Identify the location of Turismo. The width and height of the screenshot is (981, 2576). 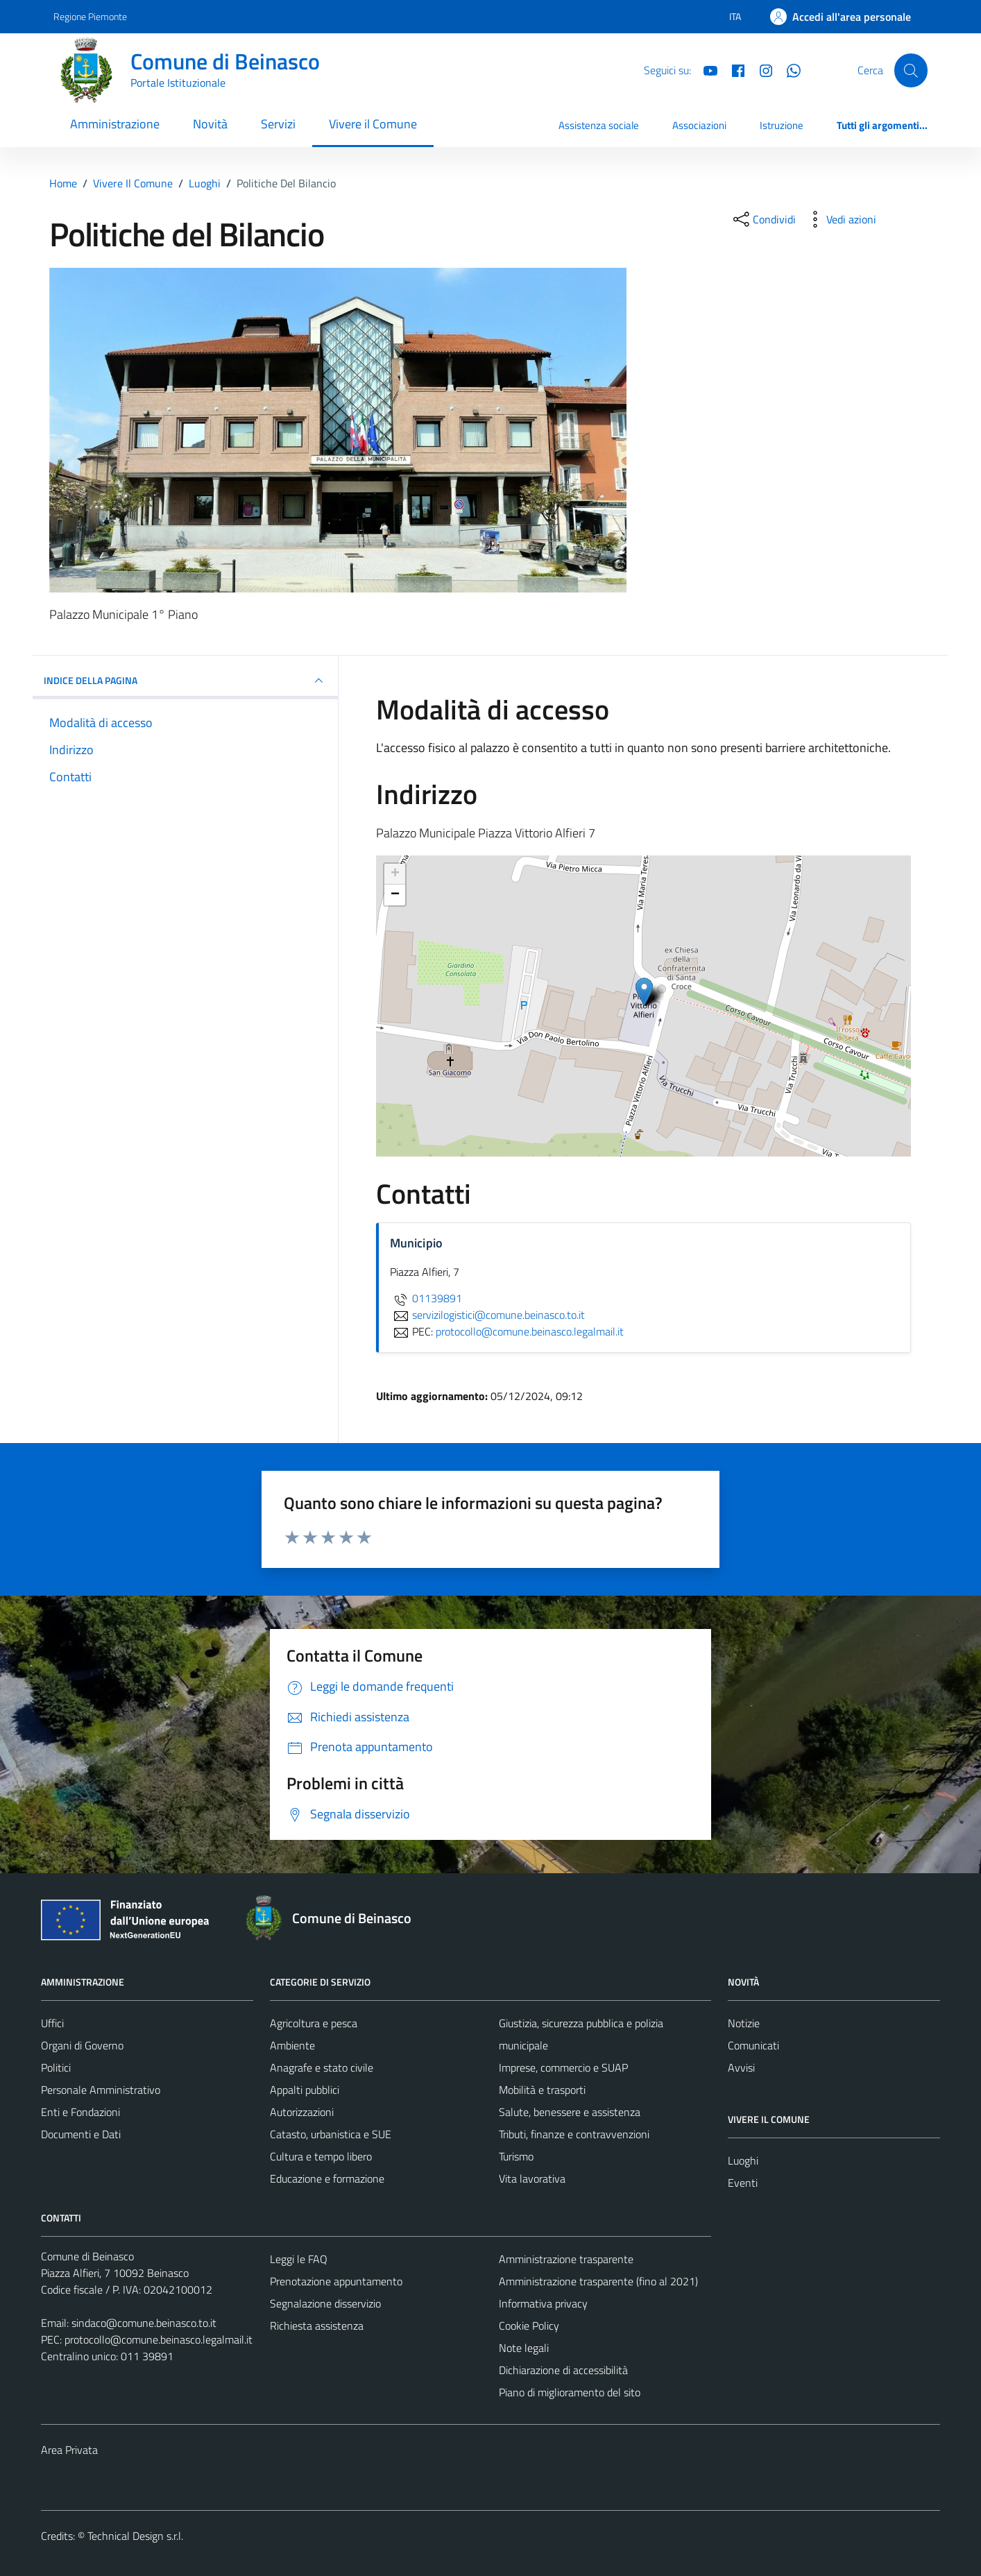
(516, 2156).